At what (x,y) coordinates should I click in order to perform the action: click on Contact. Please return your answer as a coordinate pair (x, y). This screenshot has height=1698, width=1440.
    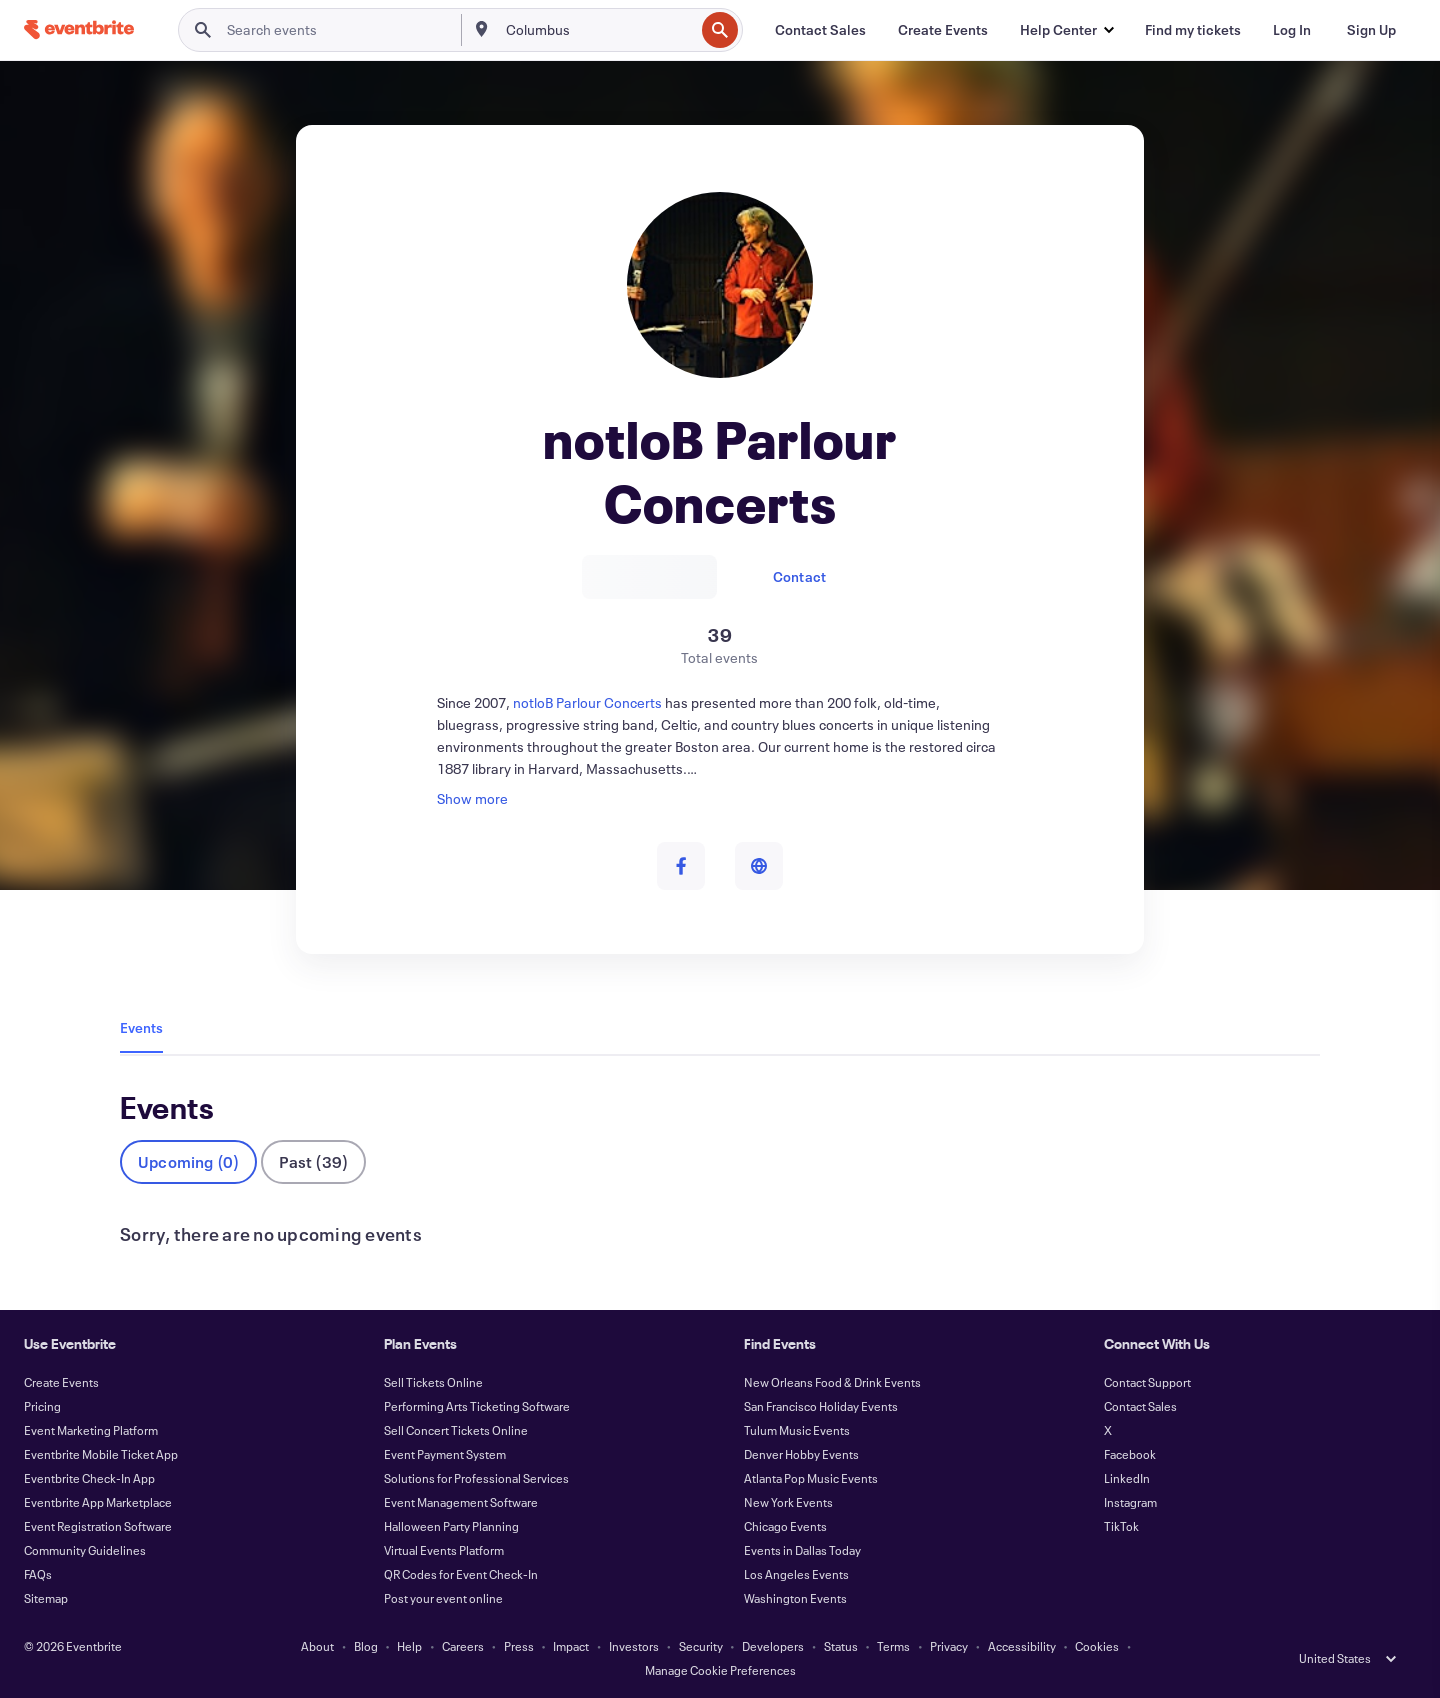
    Looking at the image, I should click on (799, 576).